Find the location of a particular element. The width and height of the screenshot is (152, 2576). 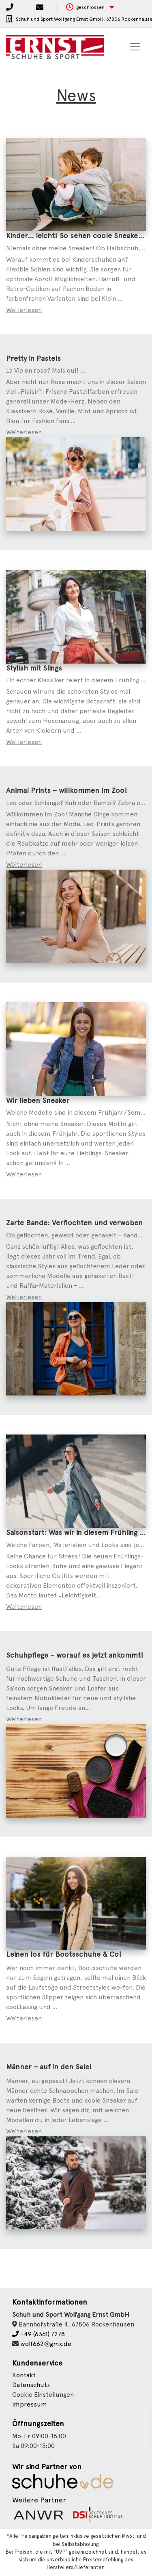

wolf662@gmx.de is located at coordinates (45, 2344).